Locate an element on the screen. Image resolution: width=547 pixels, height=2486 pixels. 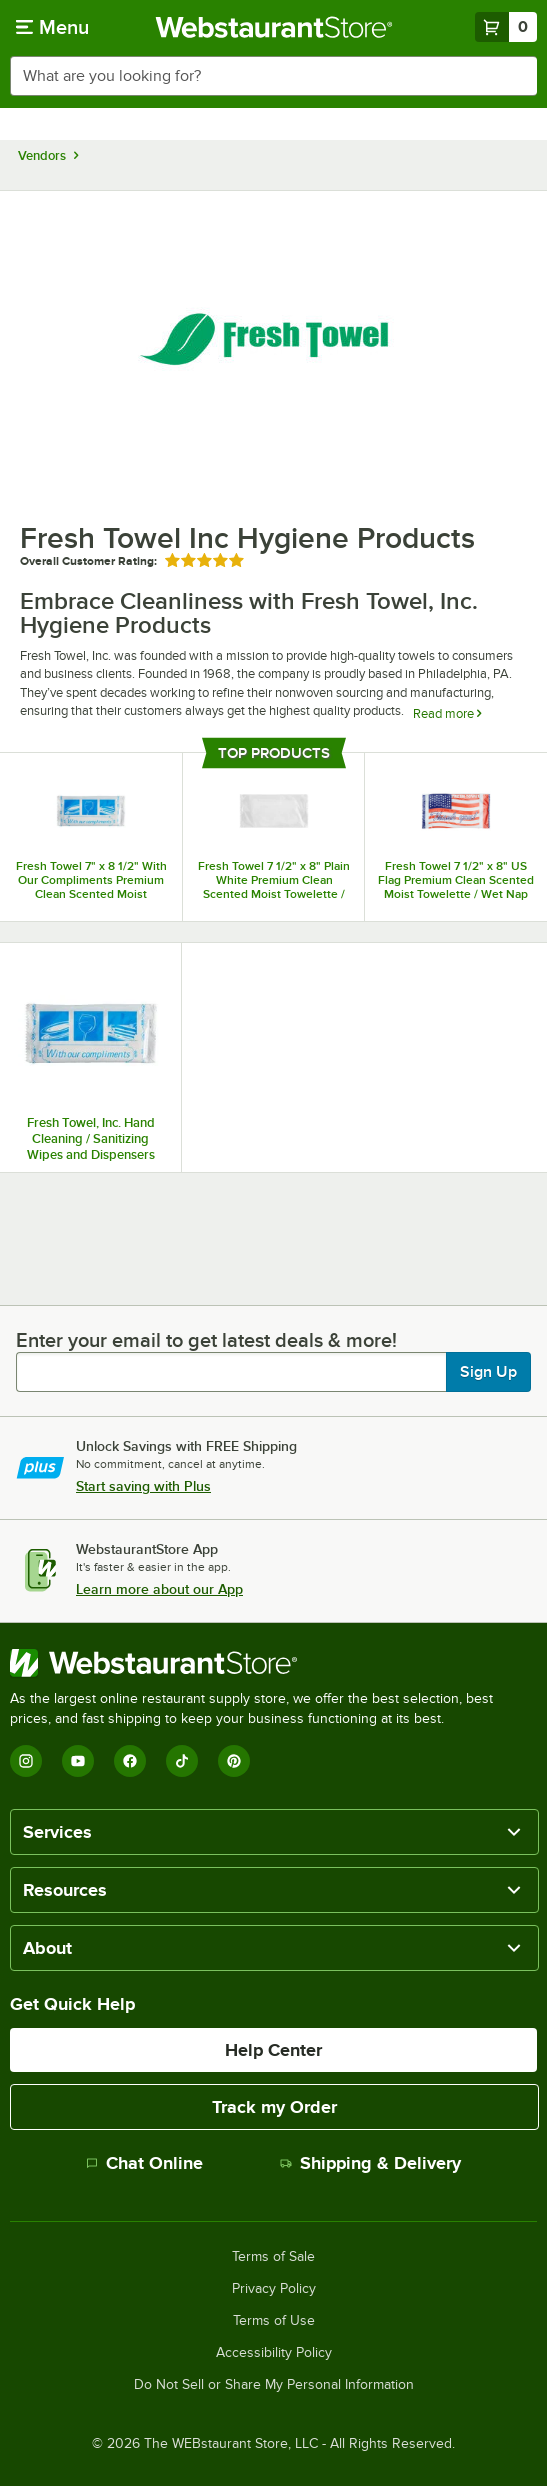
Enter your email to get latest deals & more! is located at coordinates (206, 1340).